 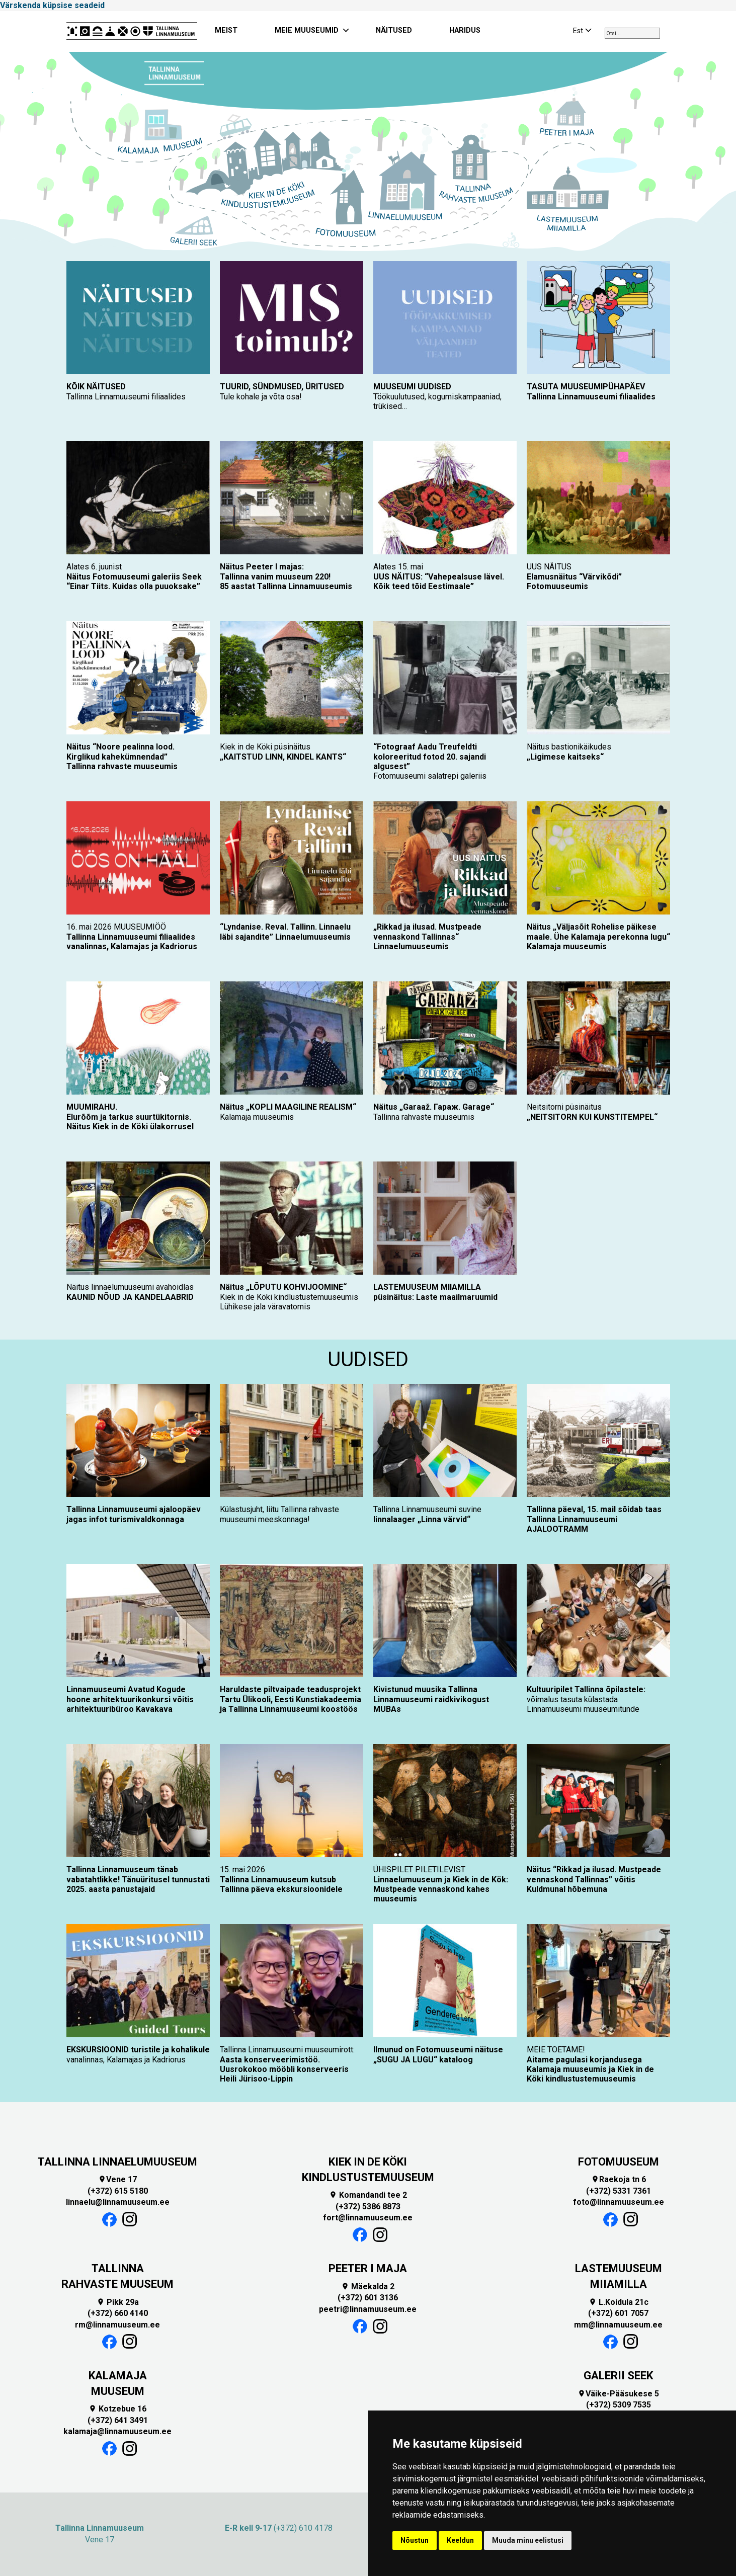 I want to click on Nõustun [button], so click(x=414, y=2540).